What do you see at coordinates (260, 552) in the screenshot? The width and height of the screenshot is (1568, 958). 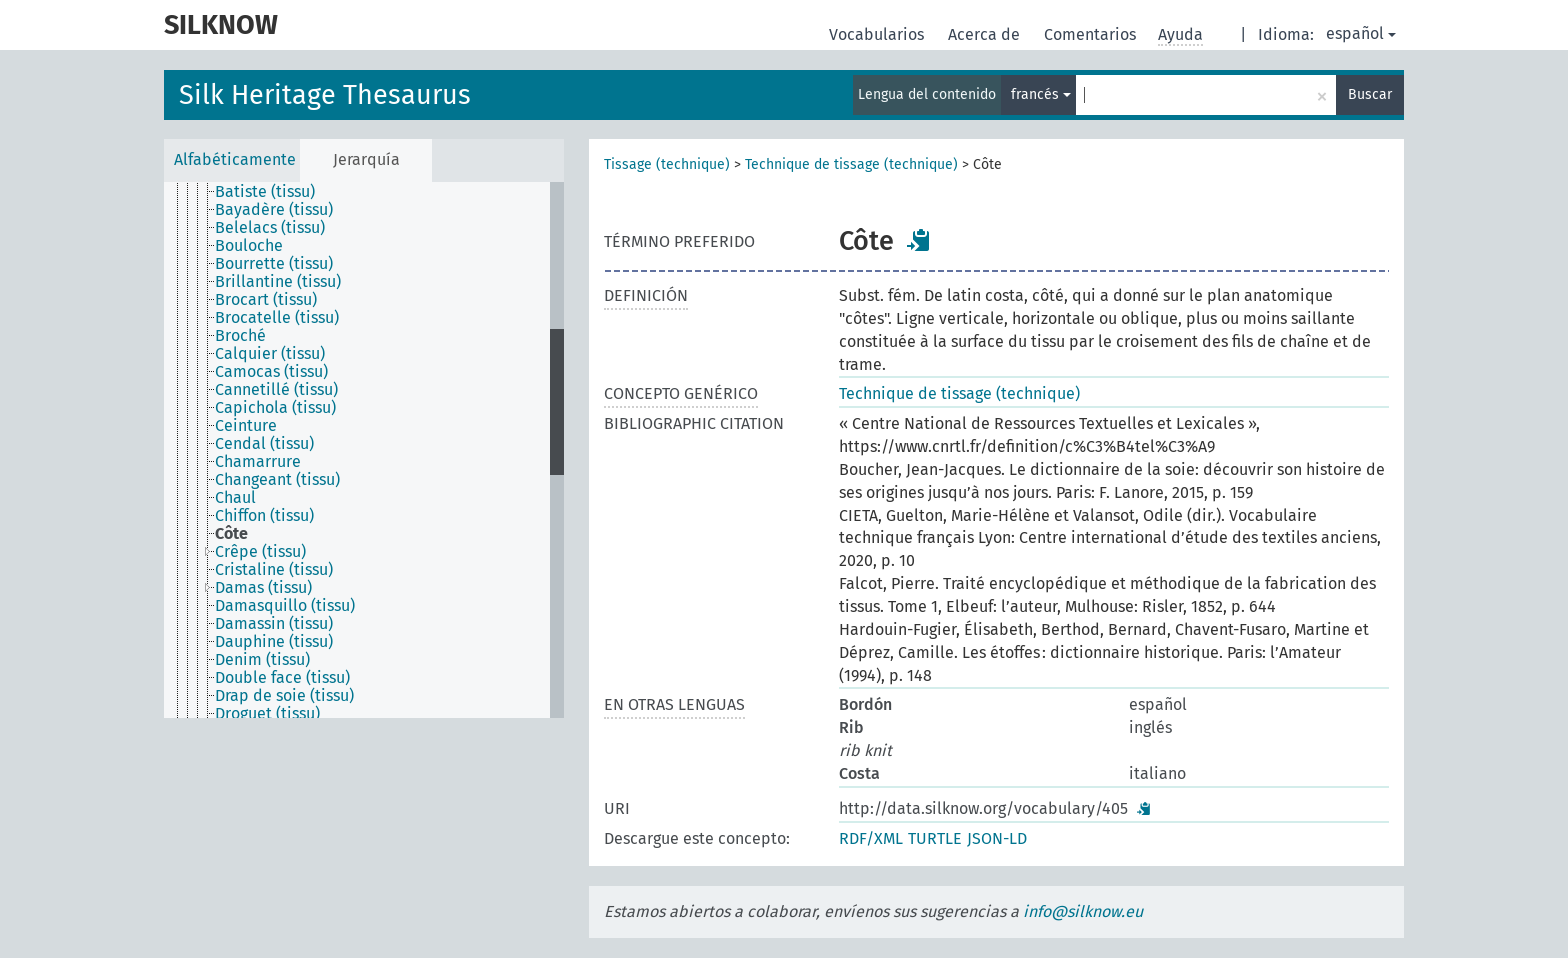 I see `Crêpe (tissu) [treeitem]` at bounding box center [260, 552].